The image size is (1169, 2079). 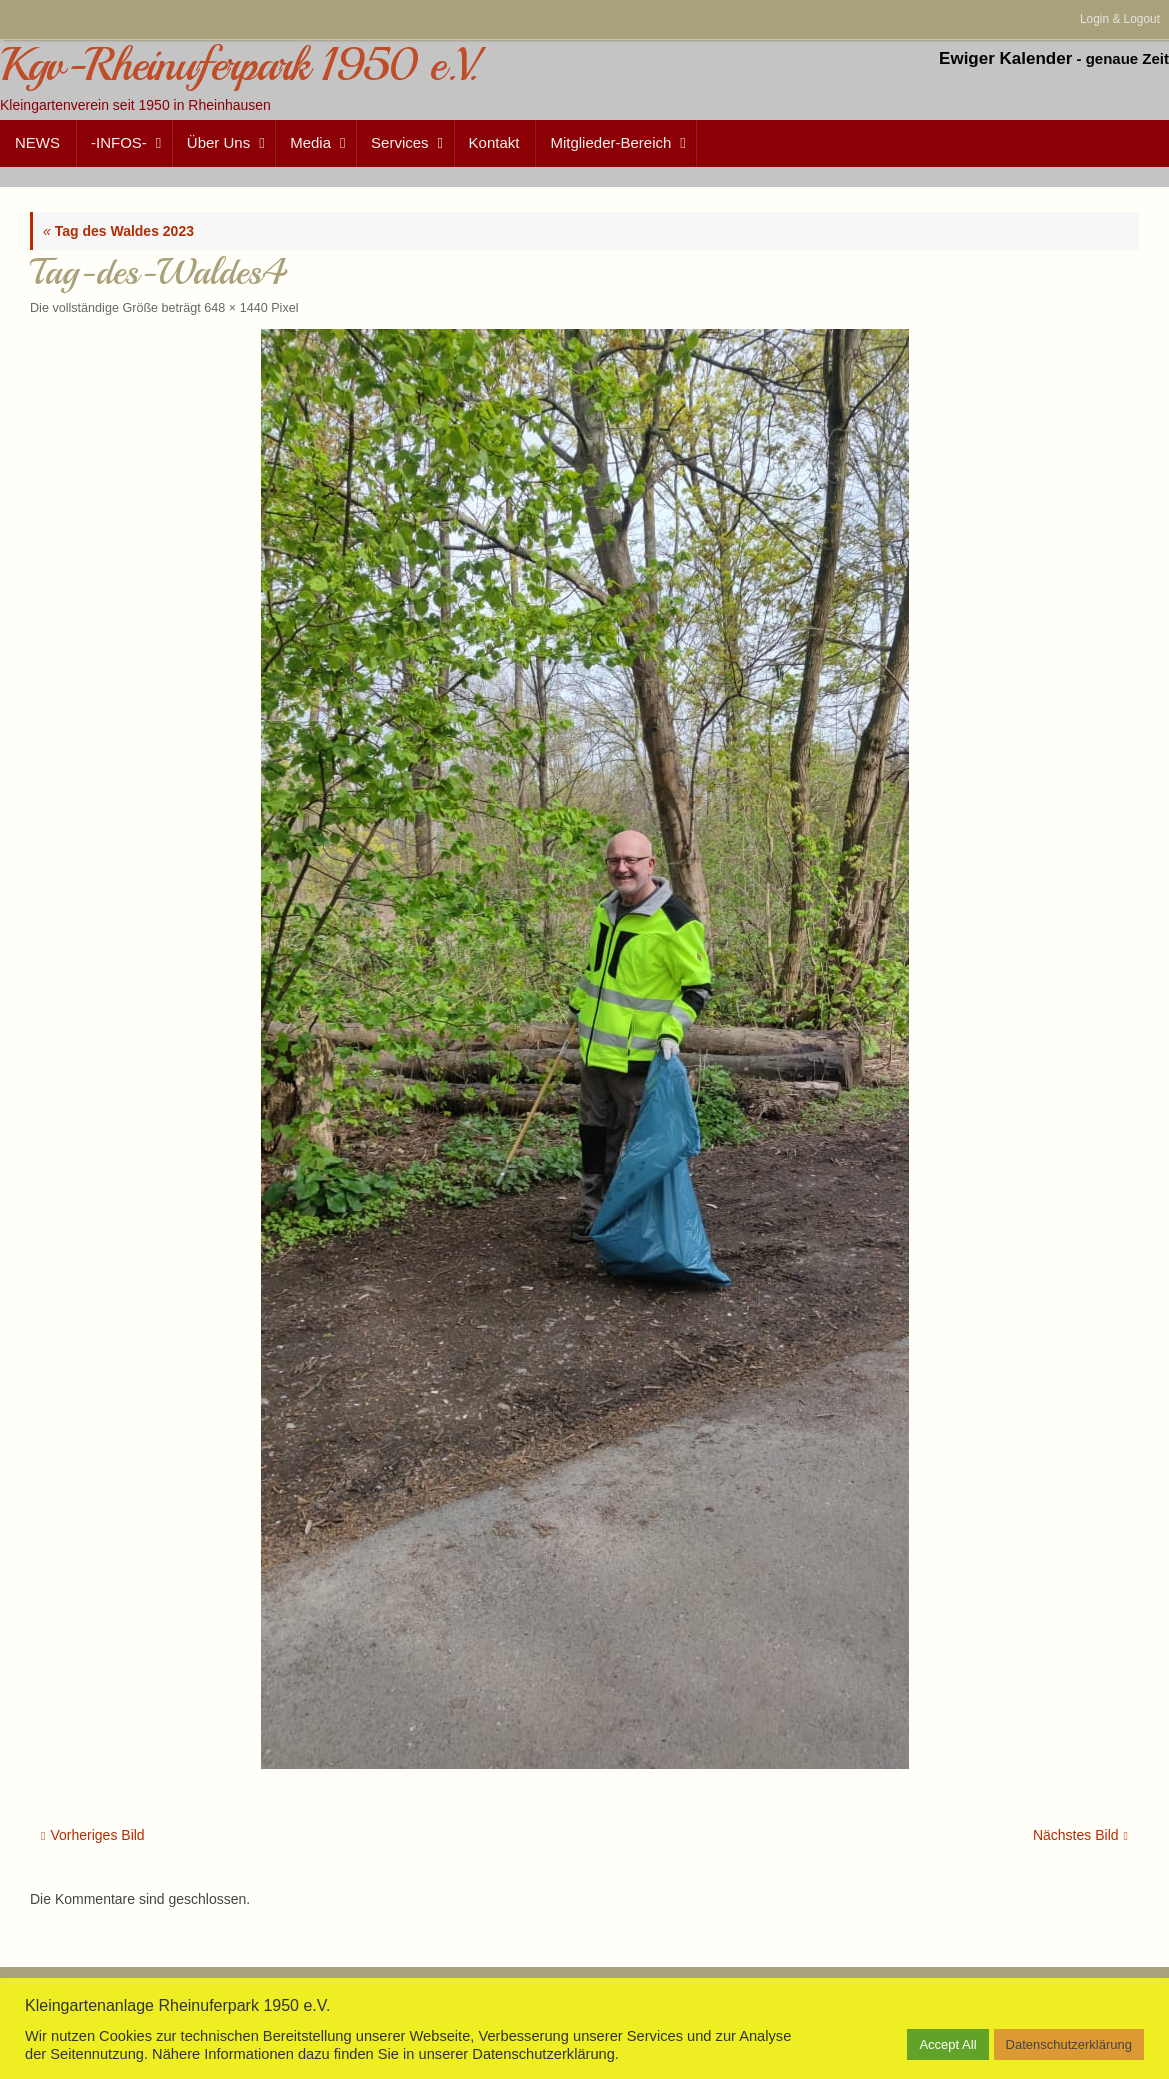 I want to click on Accept All [button], so click(x=947, y=2044).